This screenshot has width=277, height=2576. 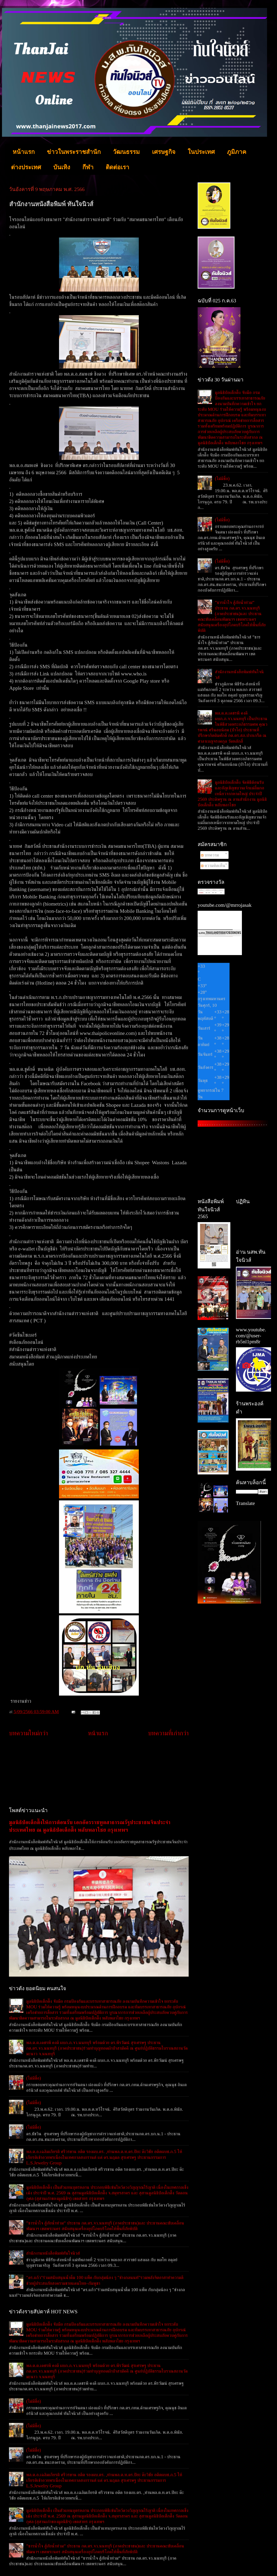 I want to click on กีฬา, so click(x=88, y=167).